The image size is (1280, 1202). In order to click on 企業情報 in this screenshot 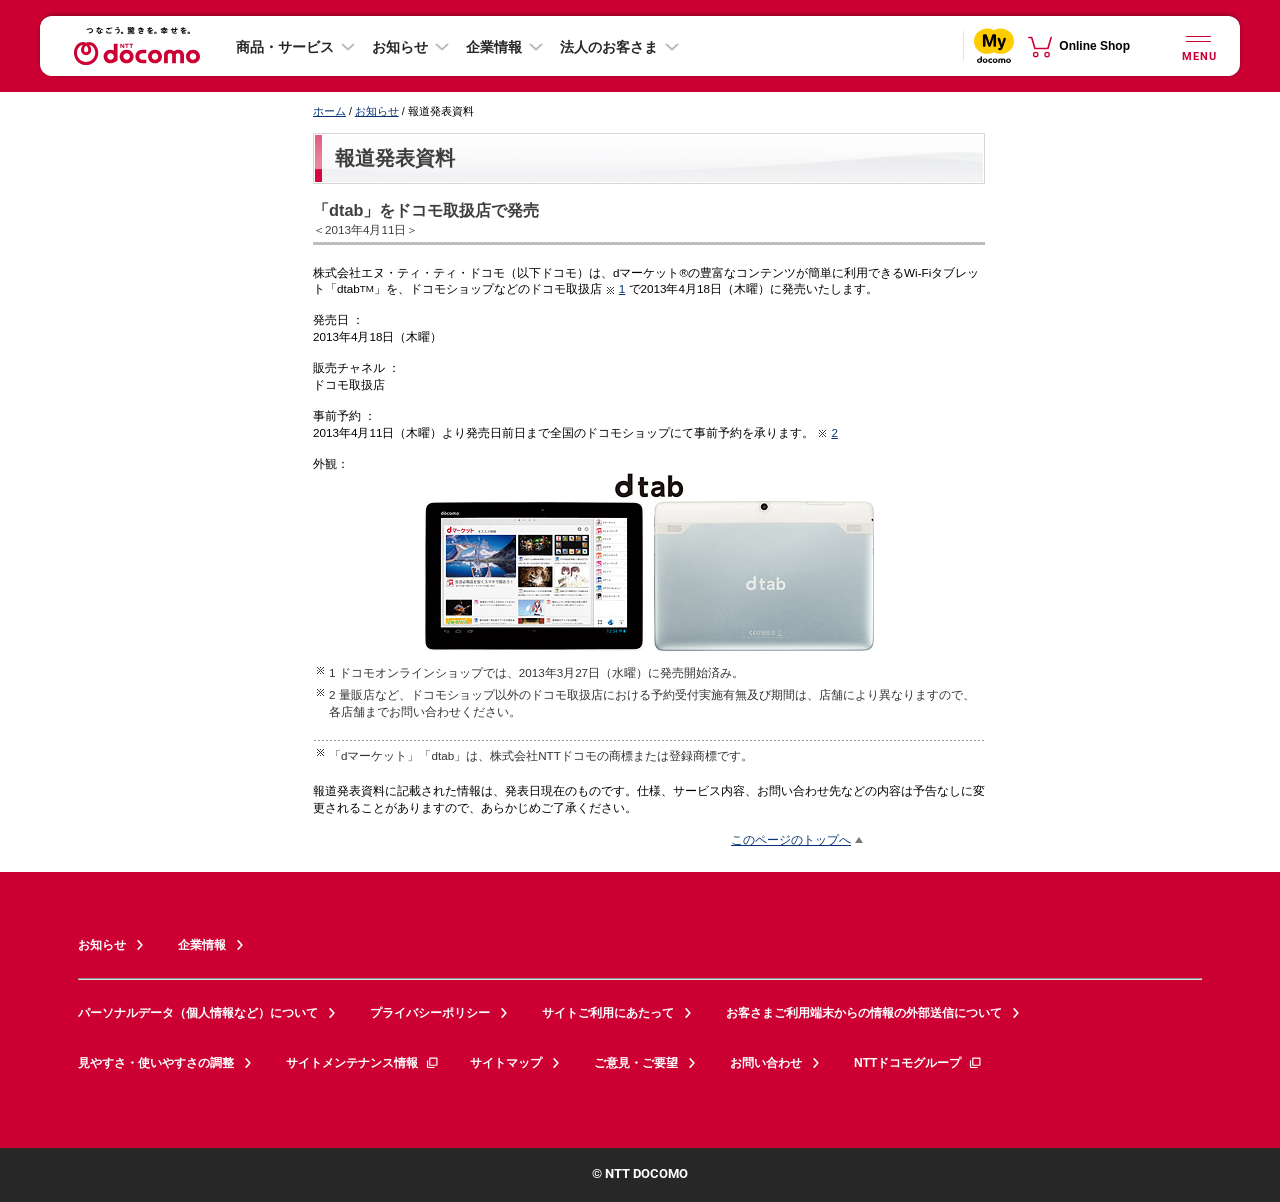, I will do `click(494, 47)`.